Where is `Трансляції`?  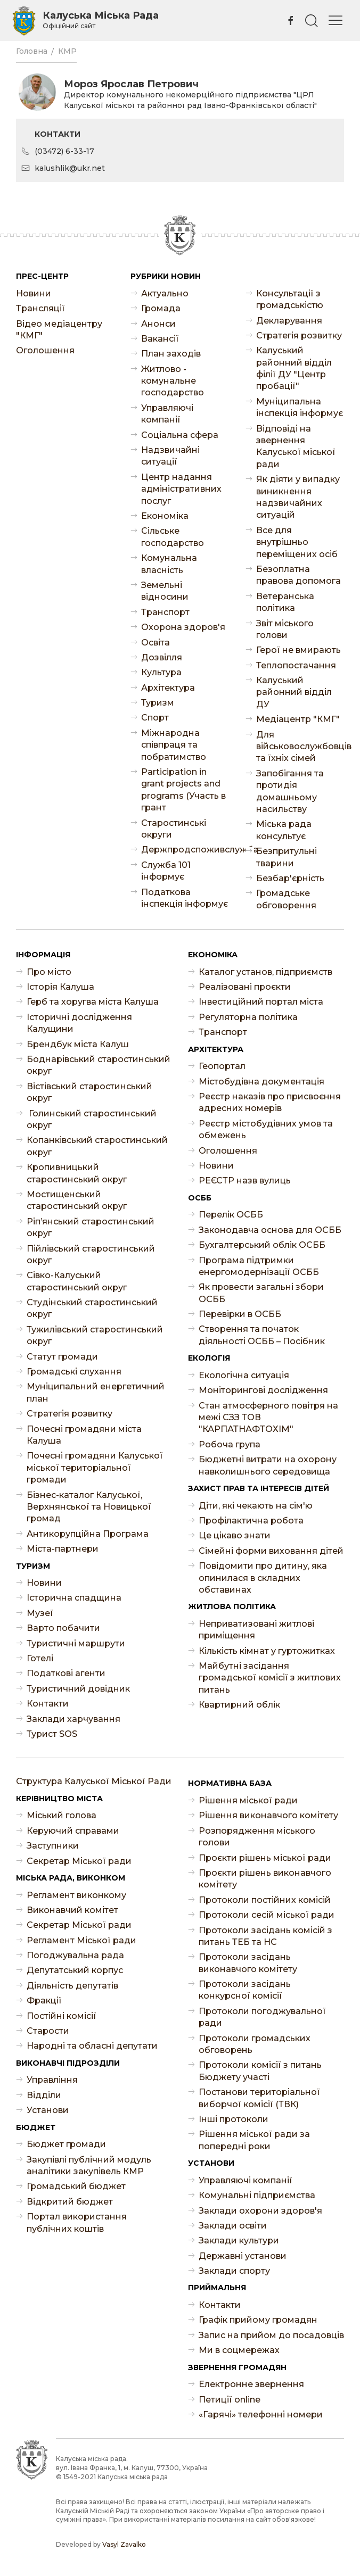
Трансляції is located at coordinates (40, 308).